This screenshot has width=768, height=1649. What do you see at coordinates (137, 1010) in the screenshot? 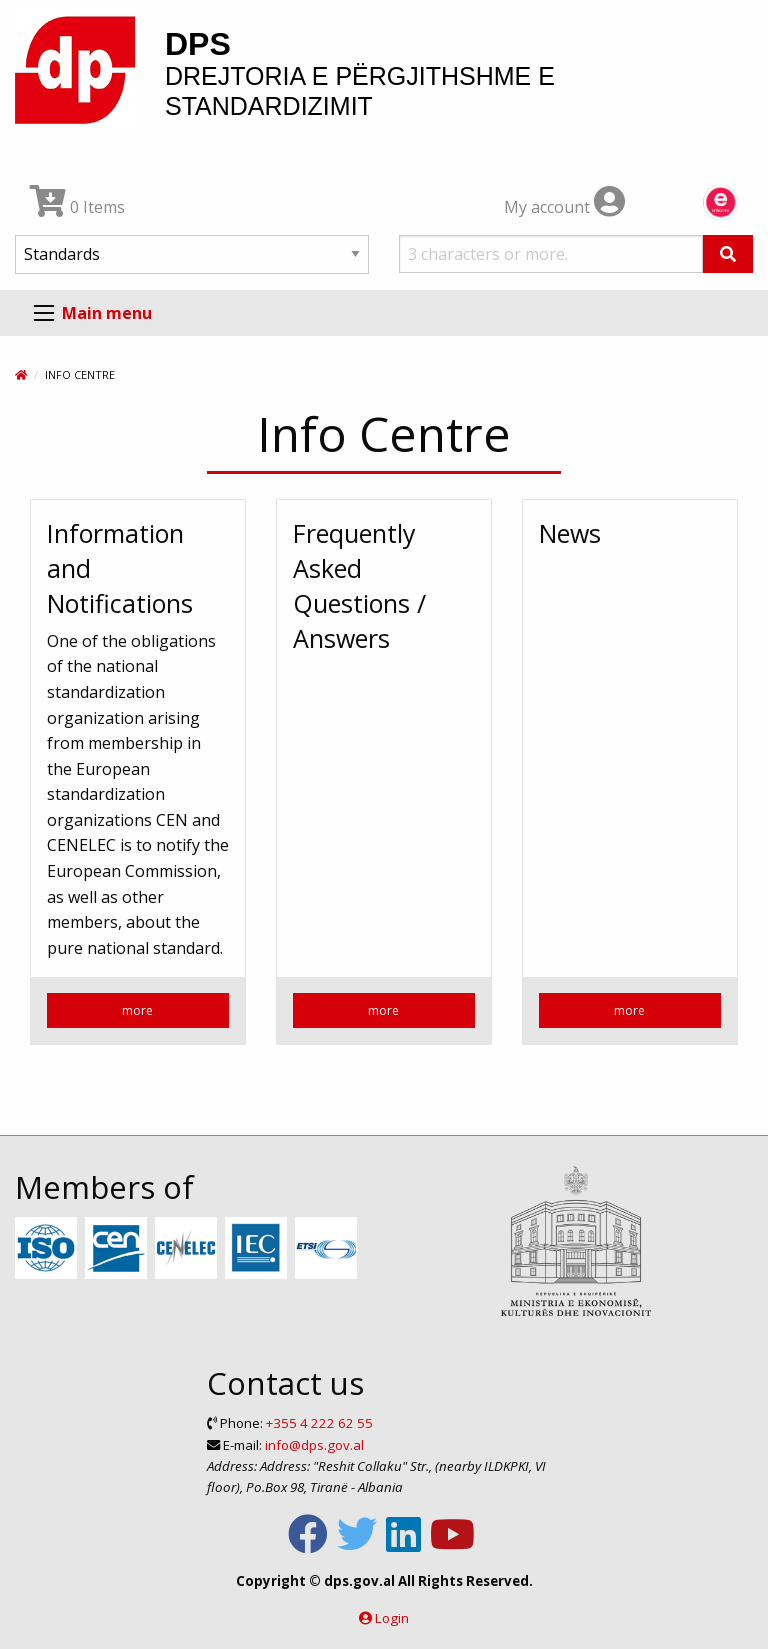
I see `more` at bounding box center [137, 1010].